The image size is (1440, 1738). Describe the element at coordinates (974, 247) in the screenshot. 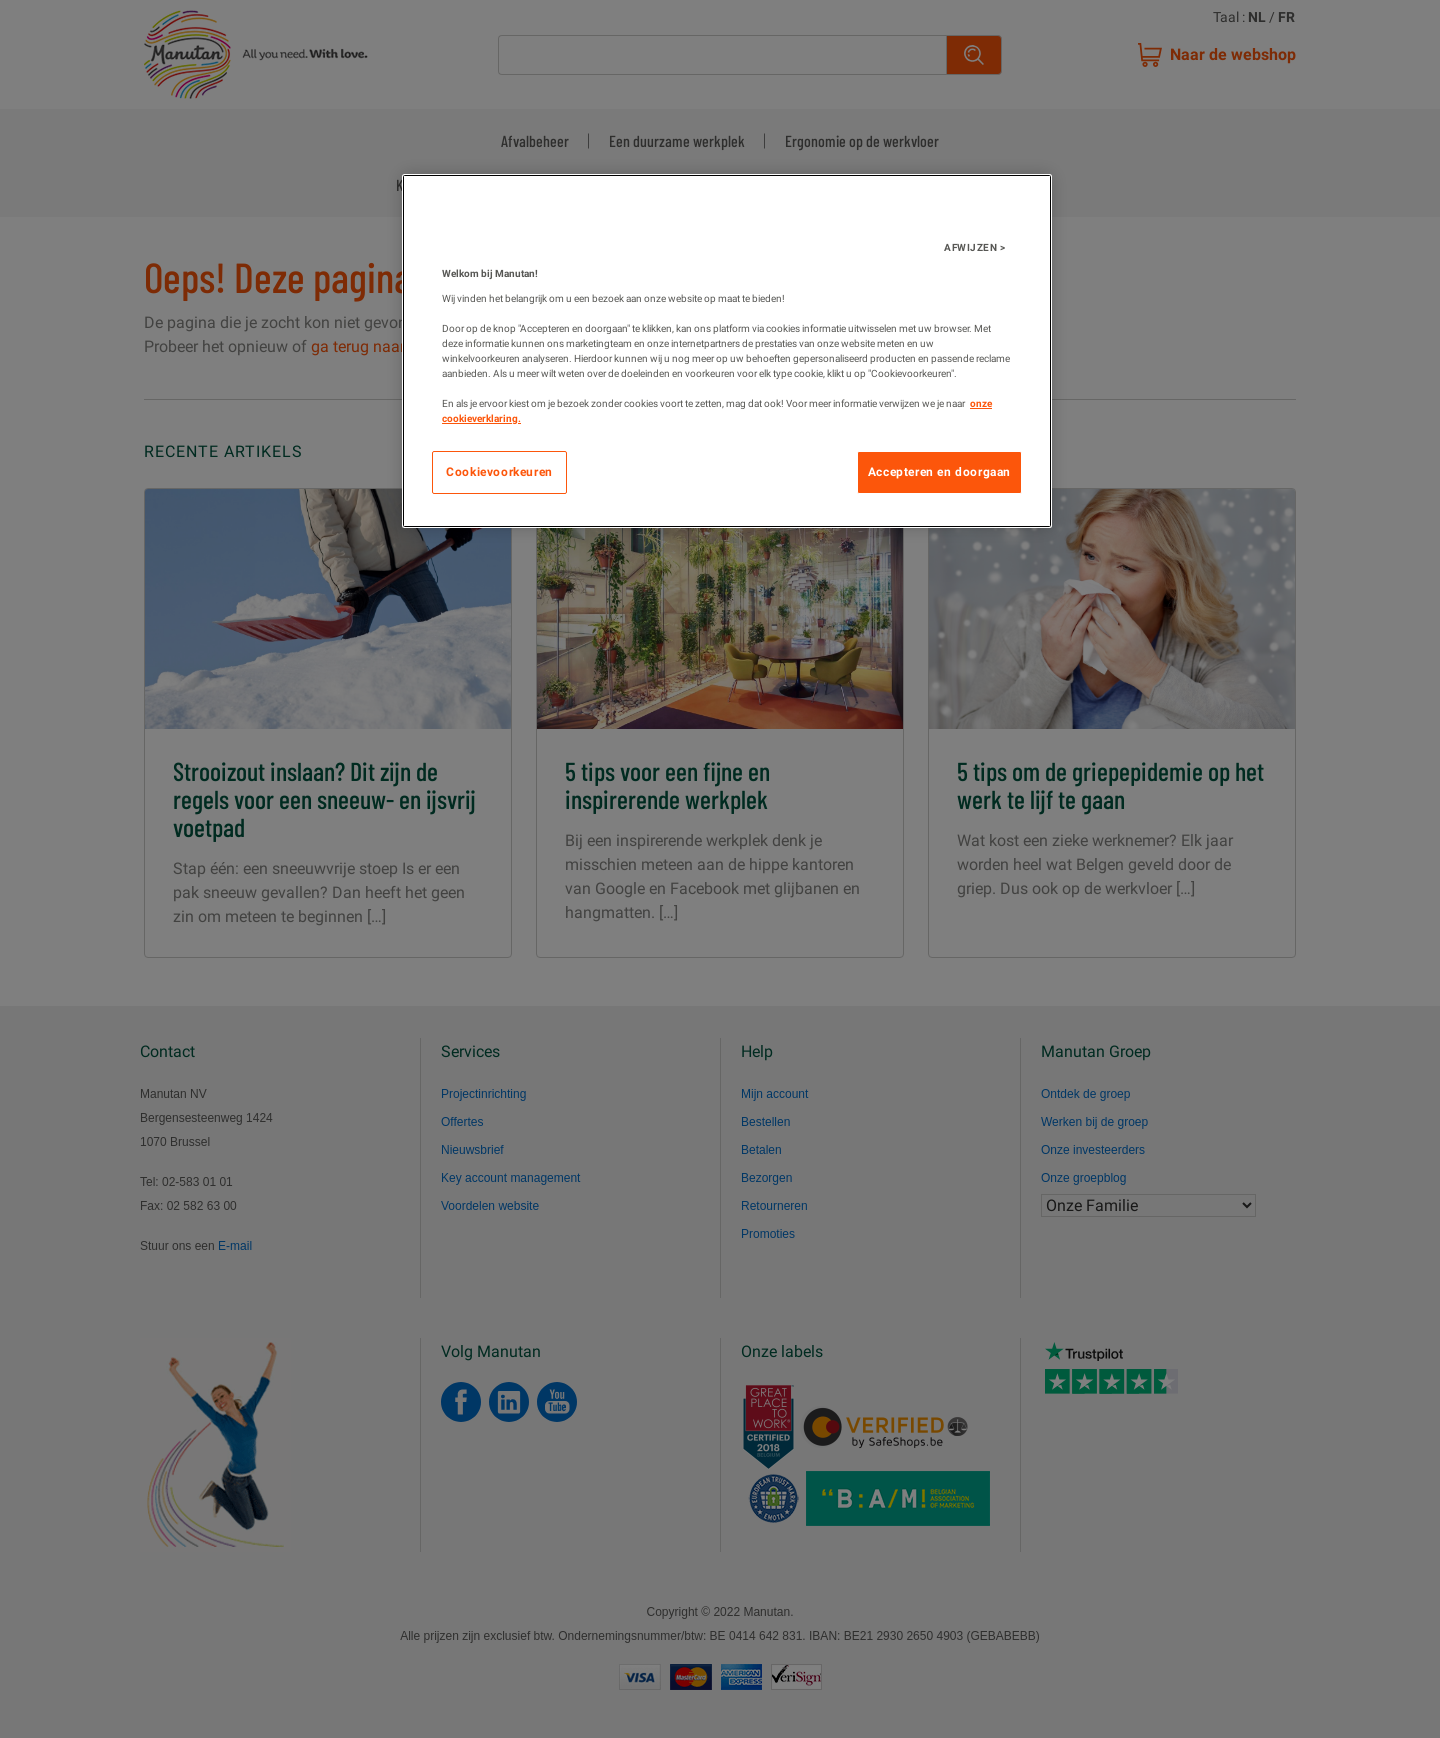

I see `AFWIJZEN >` at that location.